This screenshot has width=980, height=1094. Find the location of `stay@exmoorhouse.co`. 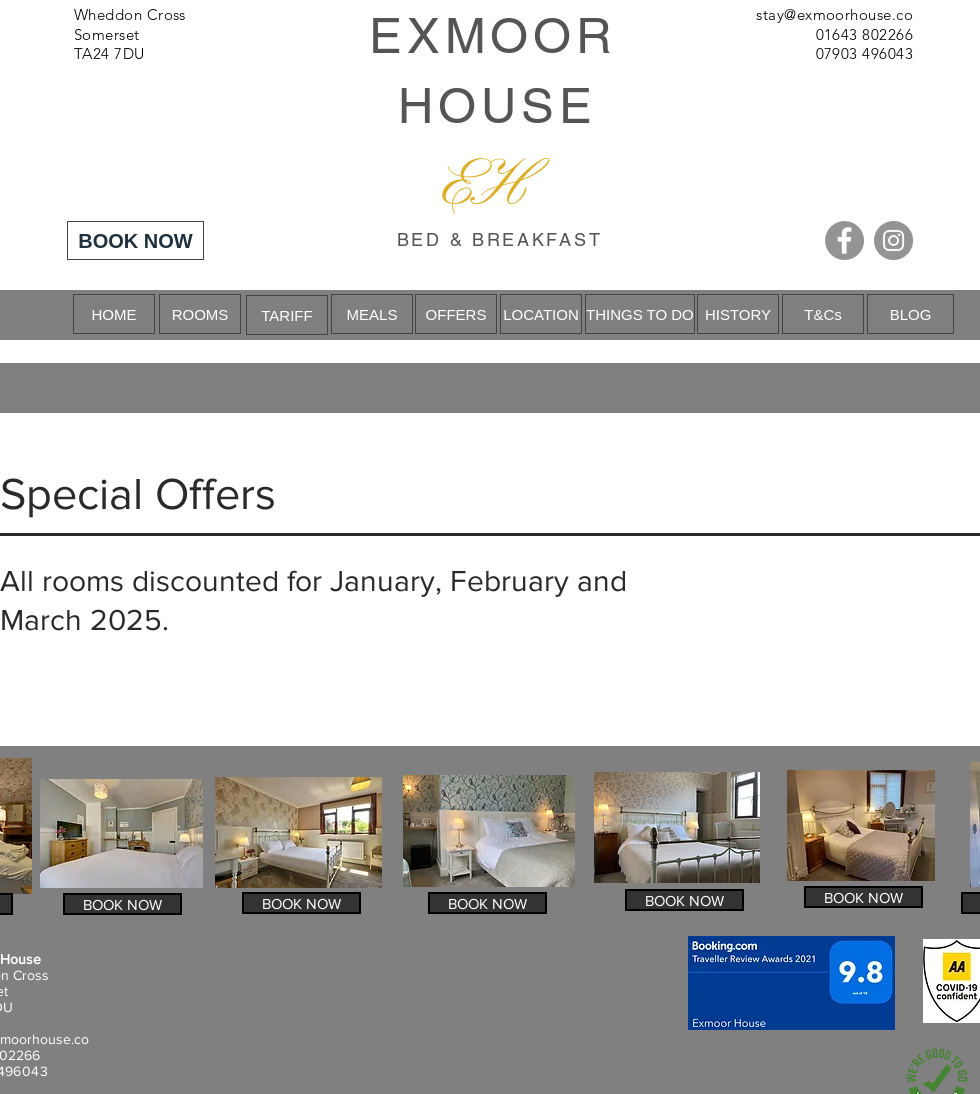

stay@exmoorhouse.co is located at coordinates (834, 14).